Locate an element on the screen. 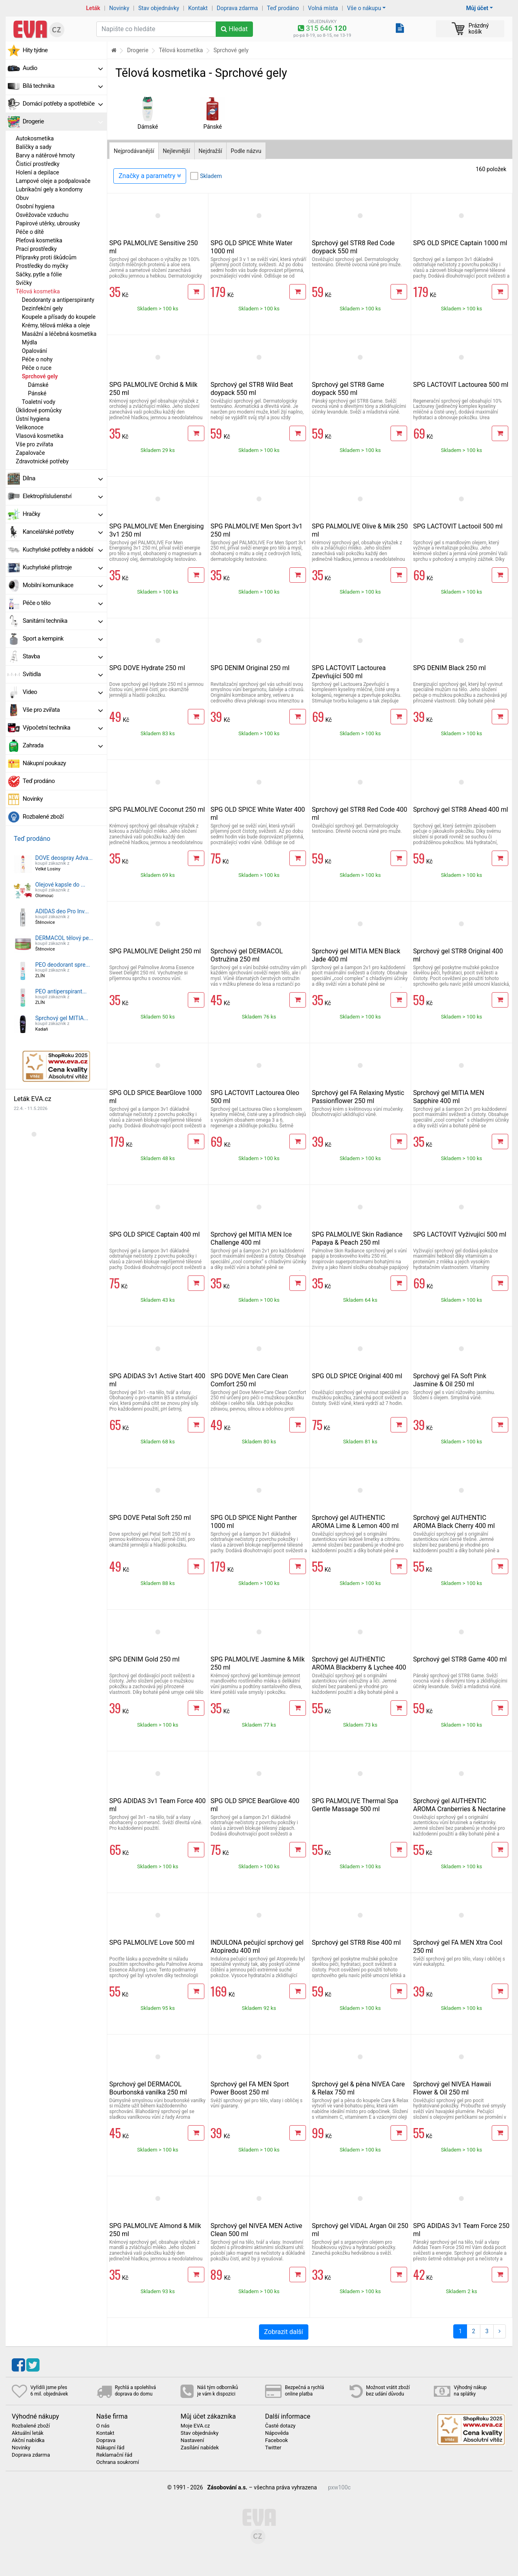  Doprava is located at coordinates (106, 2440).